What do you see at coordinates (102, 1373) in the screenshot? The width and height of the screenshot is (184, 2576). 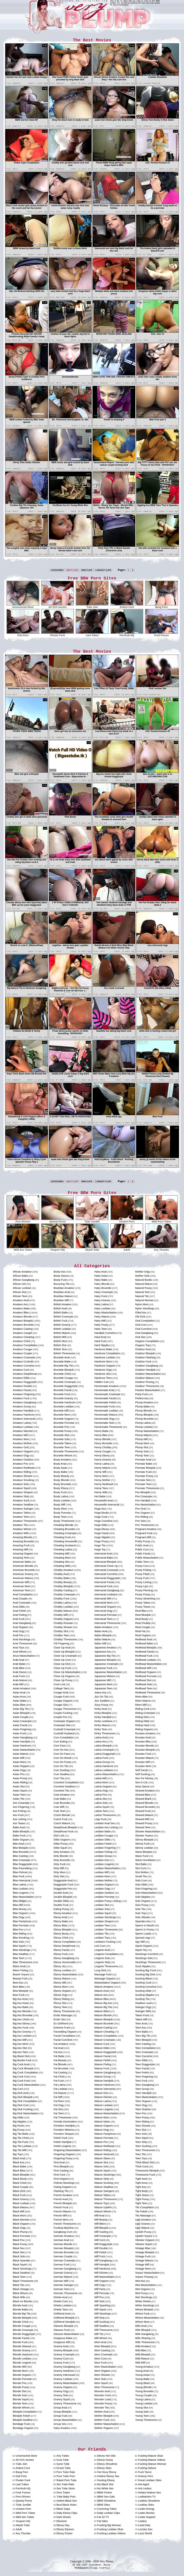 I see `Hardcore Slut` at bounding box center [102, 1373].